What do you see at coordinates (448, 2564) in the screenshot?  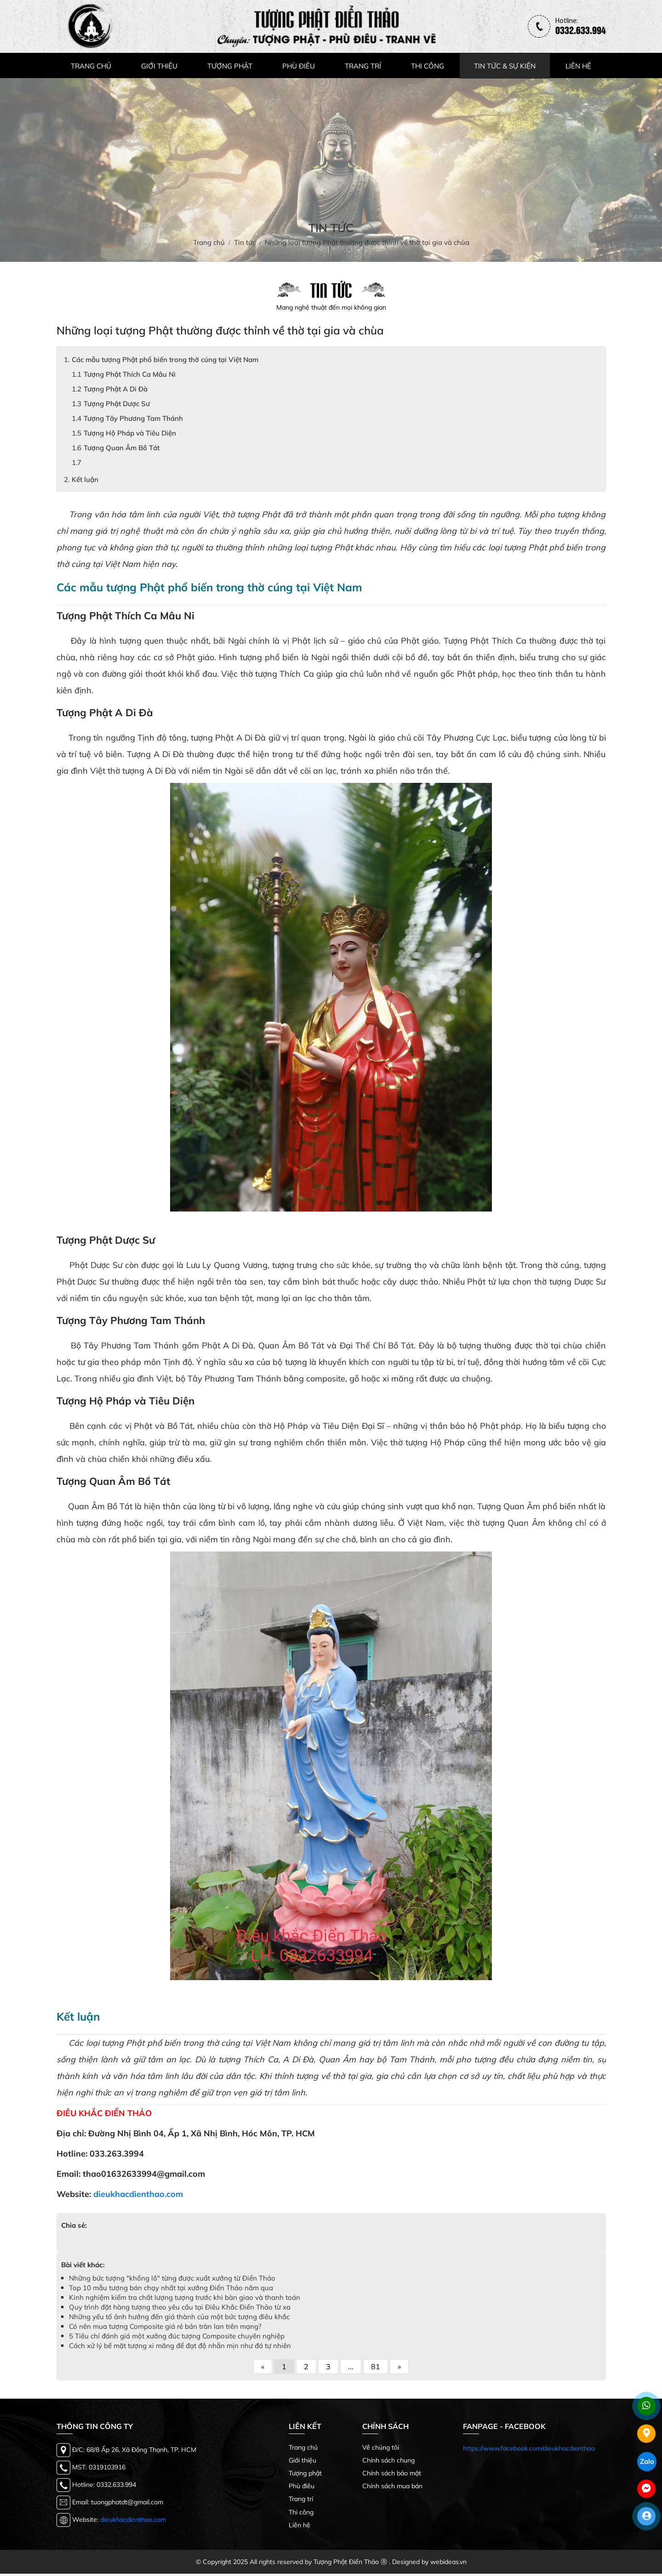 I see `webideas.vn` at bounding box center [448, 2564].